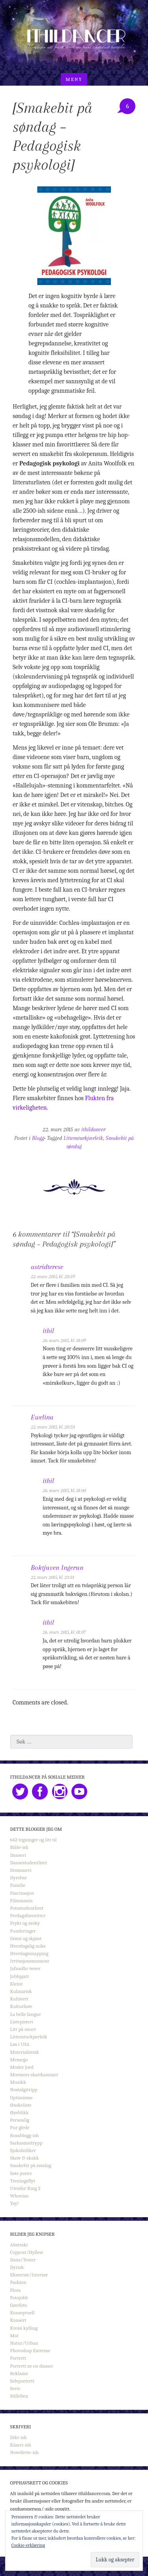  Describe the element at coordinates (31, 2366) in the screenshot. I see `Portrett av en danser` at that location.